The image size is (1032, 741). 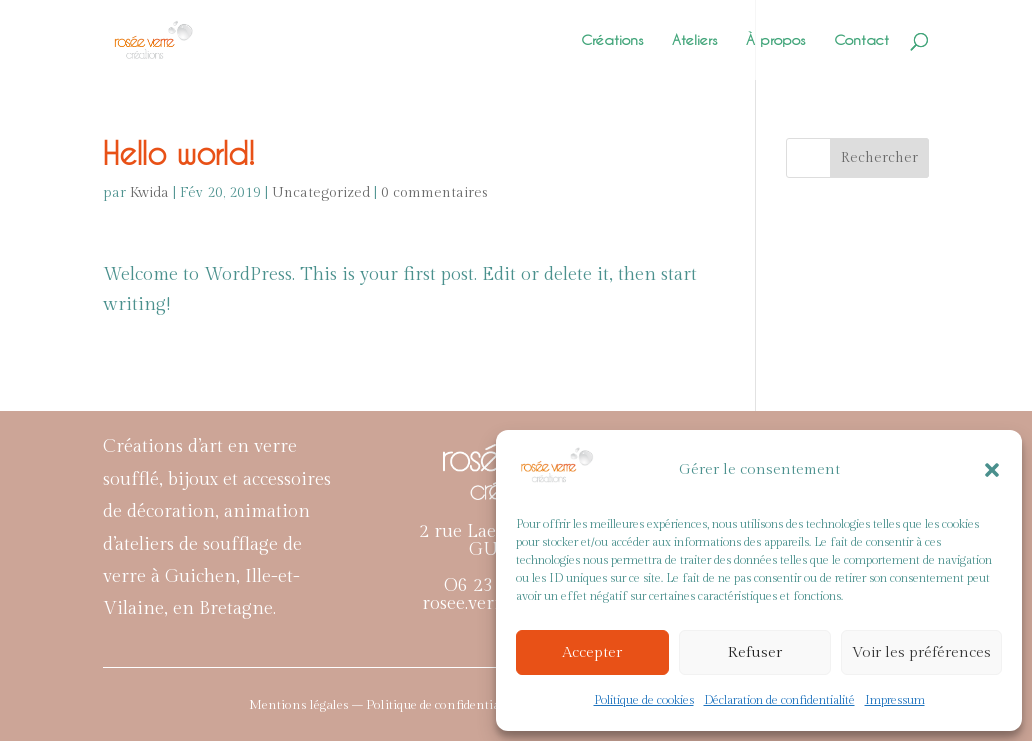 What do you see at coordinates (779, 700) in the screenshot?
I see `Déclaration de confidentialité` at bounding box center [779, 700].